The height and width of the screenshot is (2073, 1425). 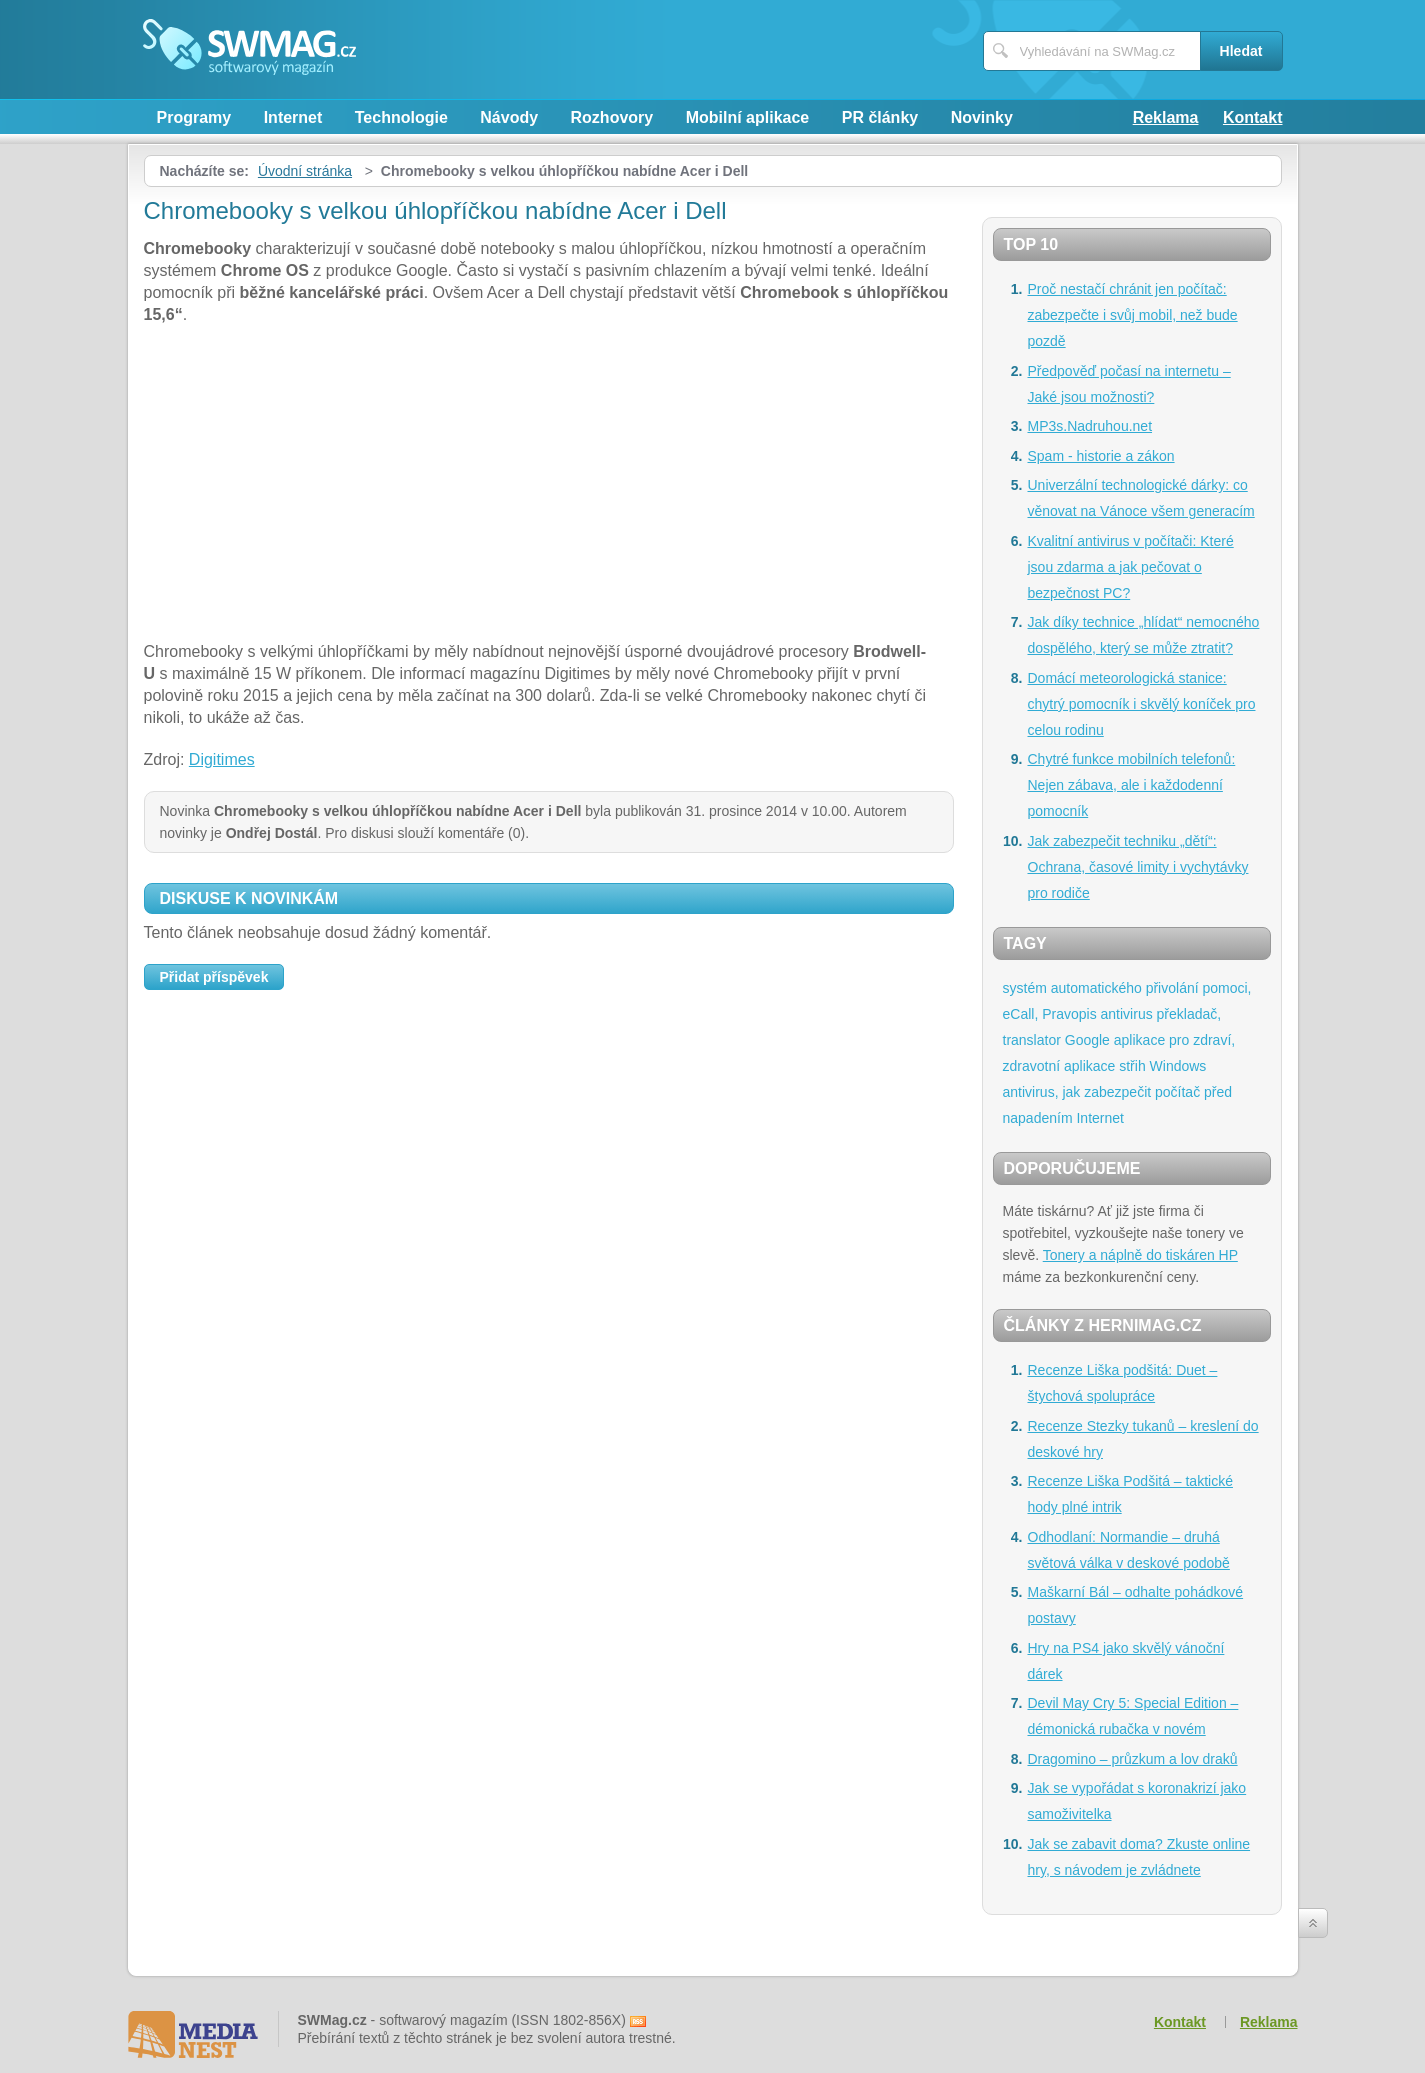 I want to click on Domácí meteorologická stanice: chytrý pomocník i skvělý koníček pro celou rodinu, so click(x=1142, y=704).